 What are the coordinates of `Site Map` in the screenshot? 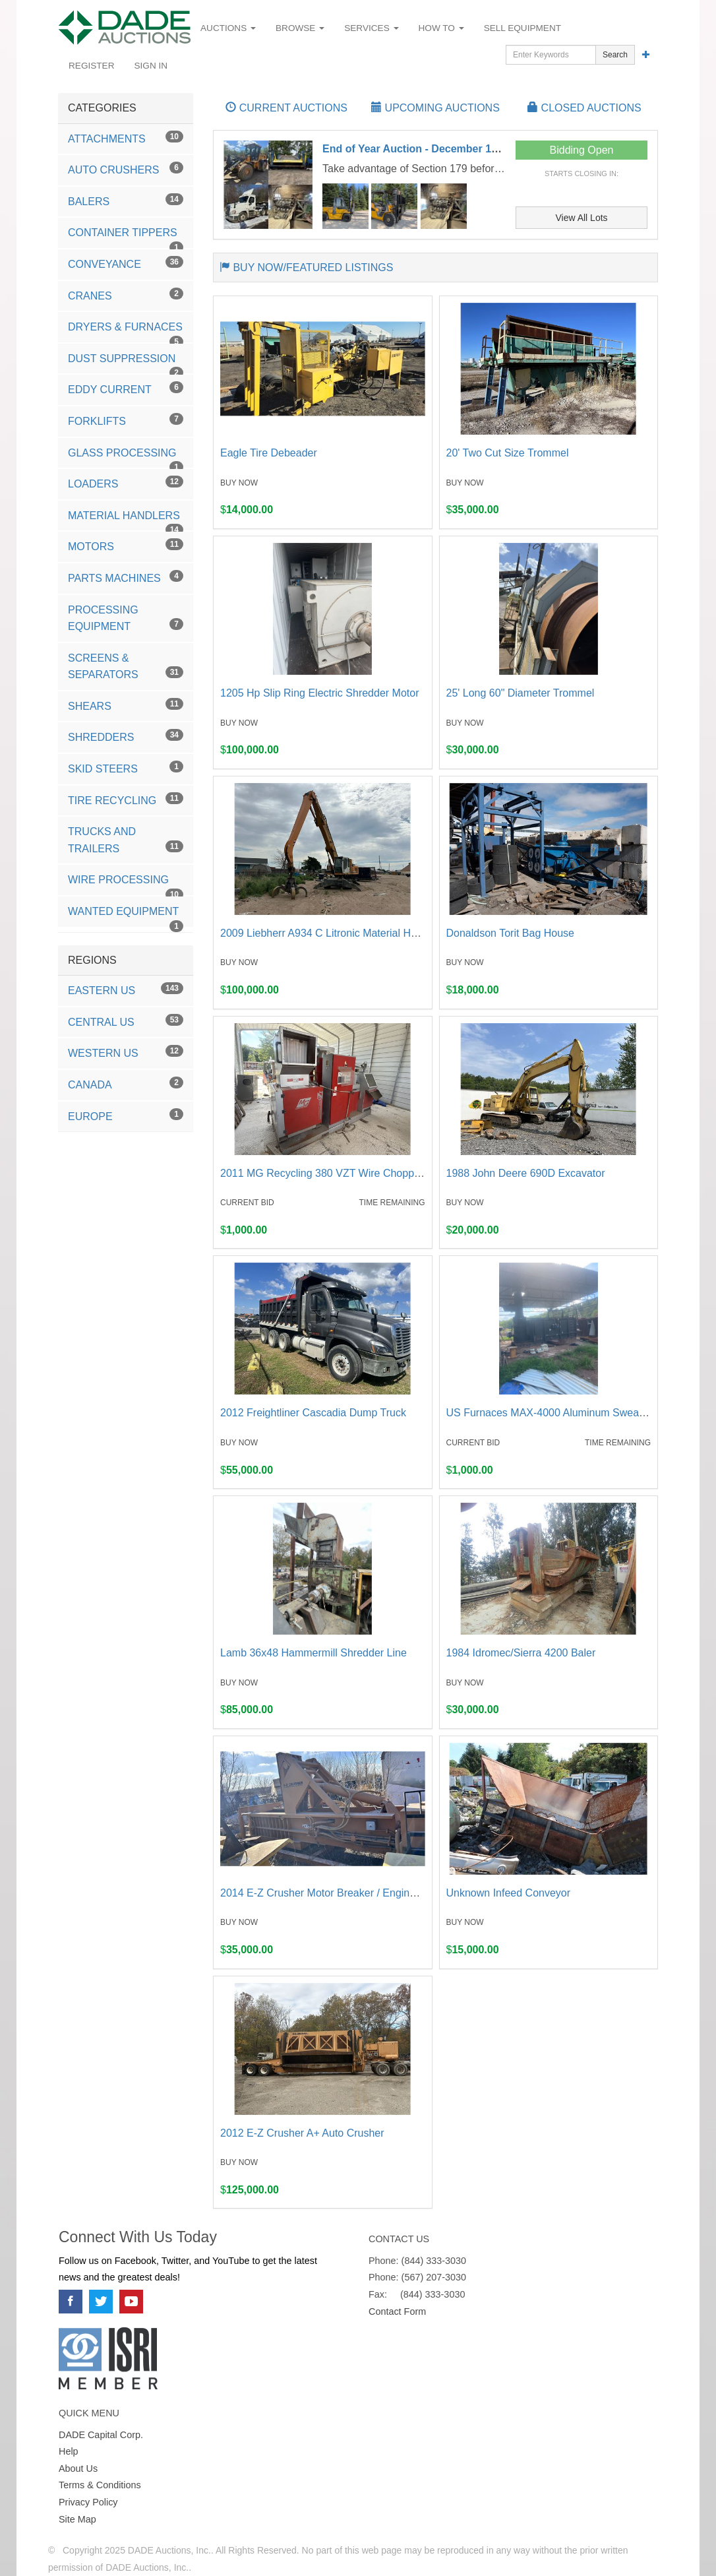 It's located at (77, 2519).